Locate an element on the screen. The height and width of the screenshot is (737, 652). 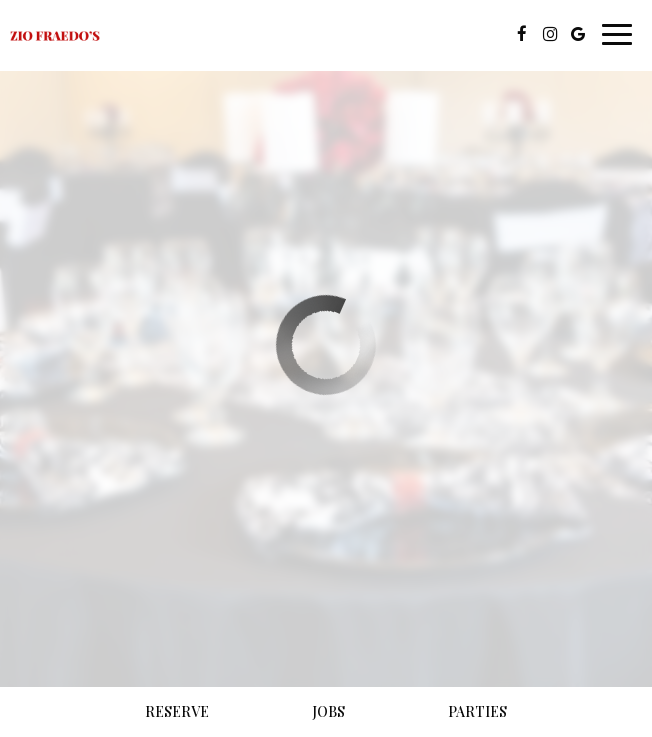
Jobs is located at coordinates (328, 711).